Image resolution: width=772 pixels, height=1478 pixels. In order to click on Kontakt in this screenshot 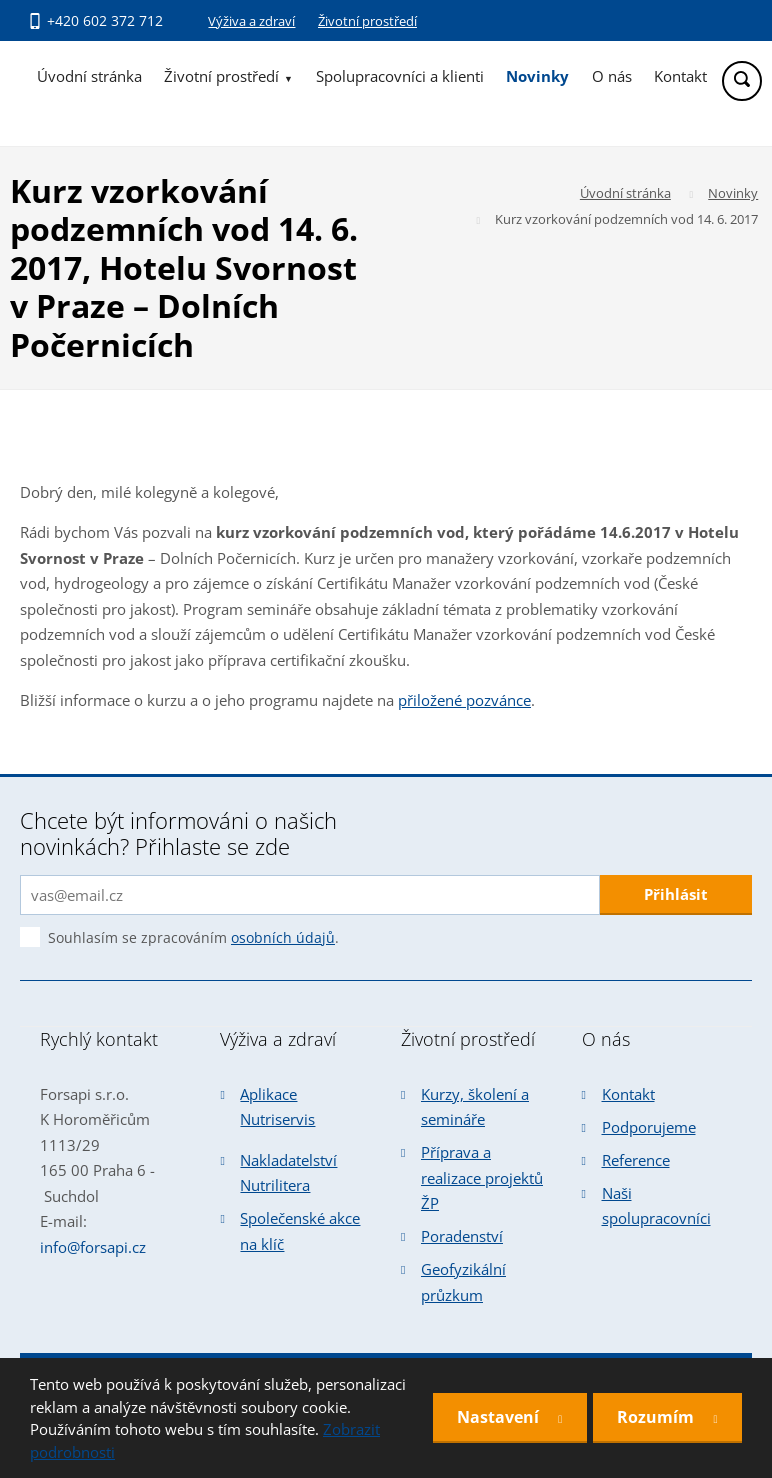, I will do `click(680, 76)`.